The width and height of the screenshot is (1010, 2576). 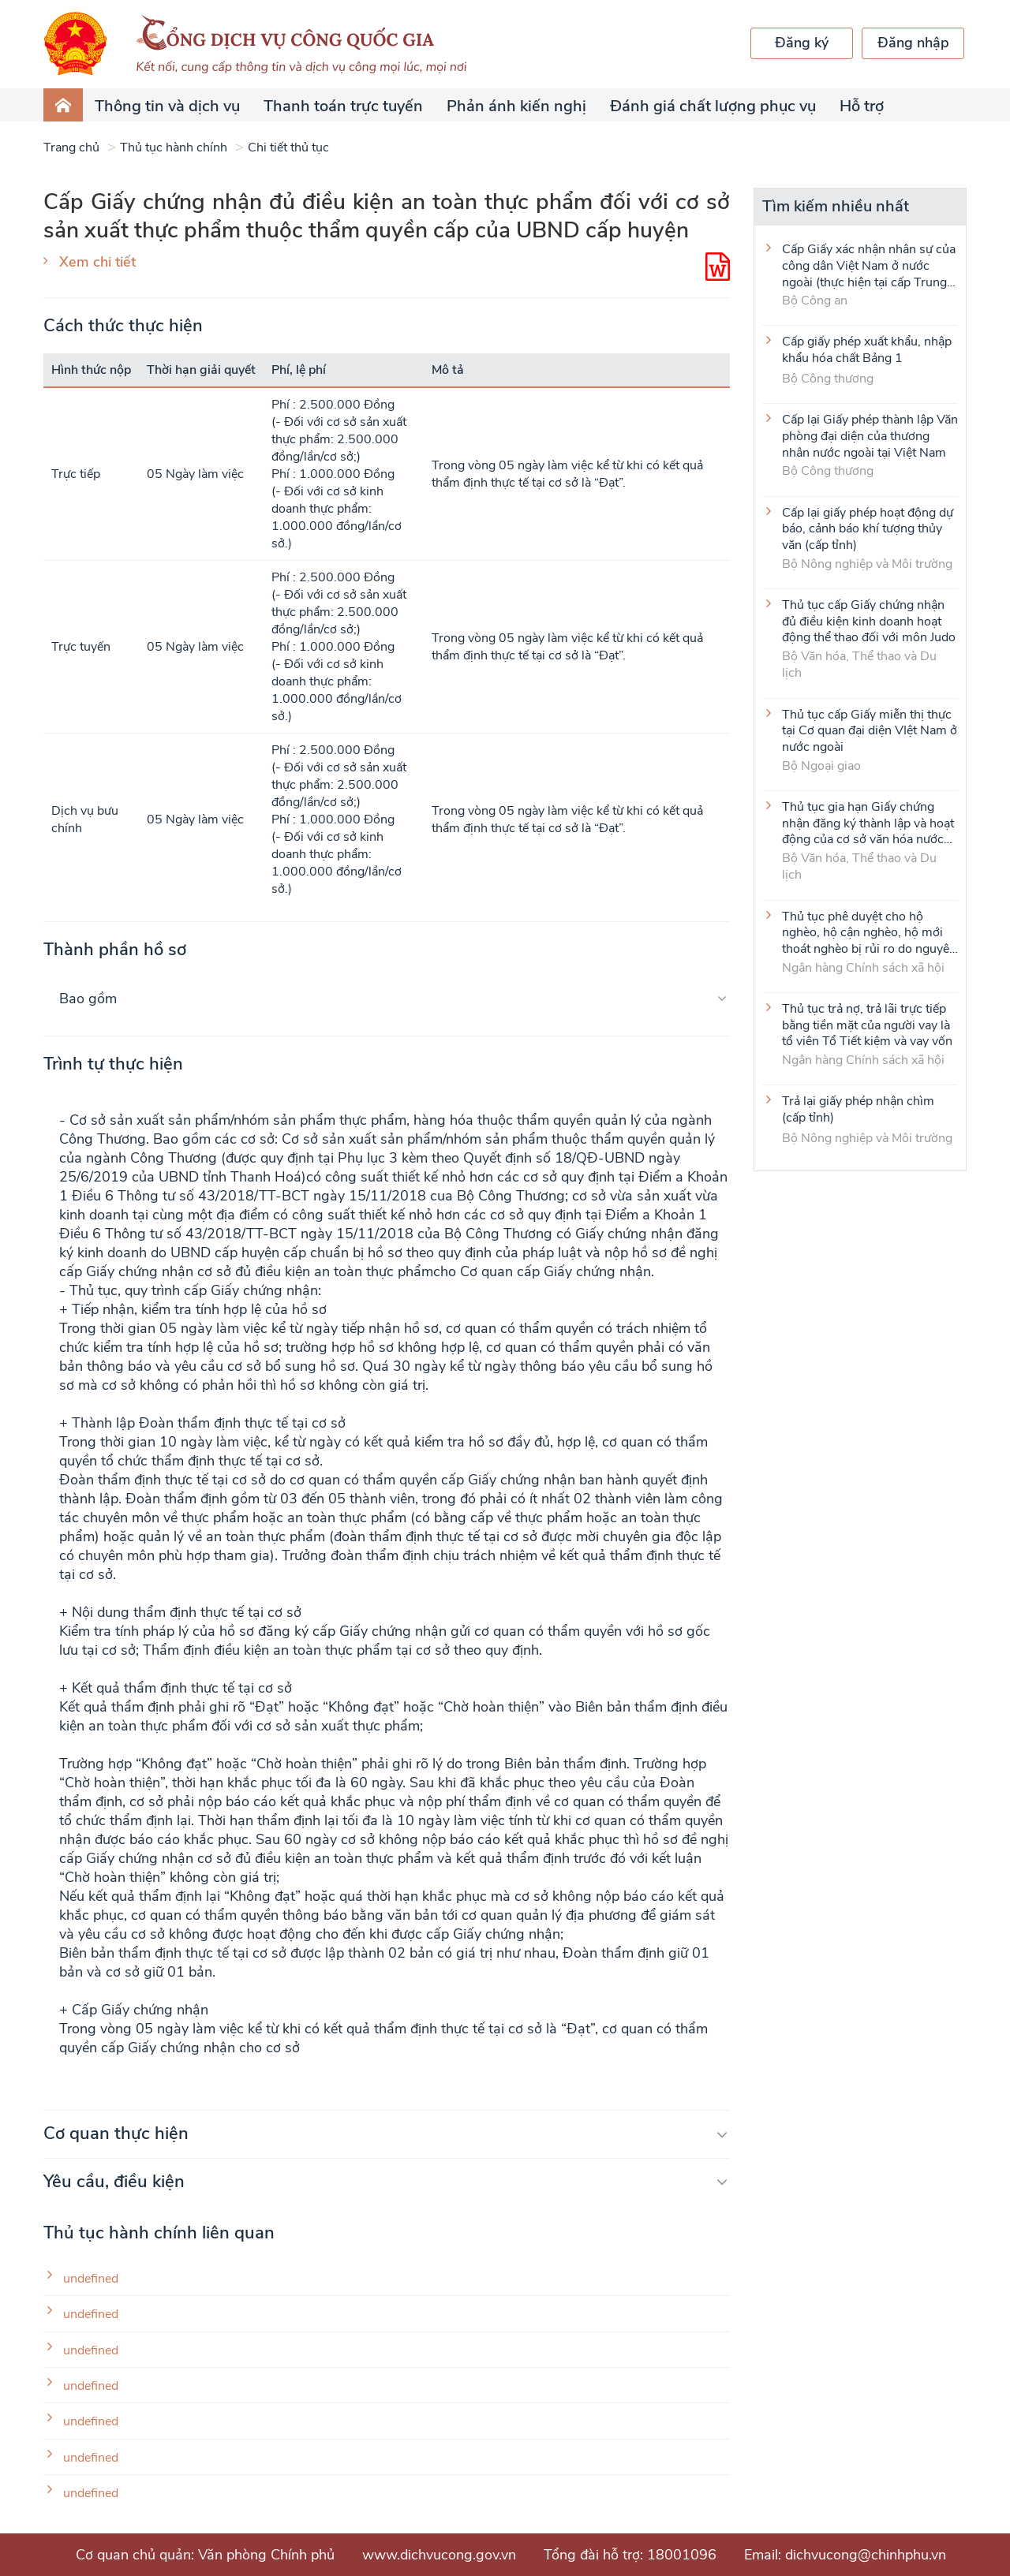 What do you see at coordinates (167, 106) in the screenshot?
I see `Thông tin và dịch vụ` at bounding box center [167, 106].